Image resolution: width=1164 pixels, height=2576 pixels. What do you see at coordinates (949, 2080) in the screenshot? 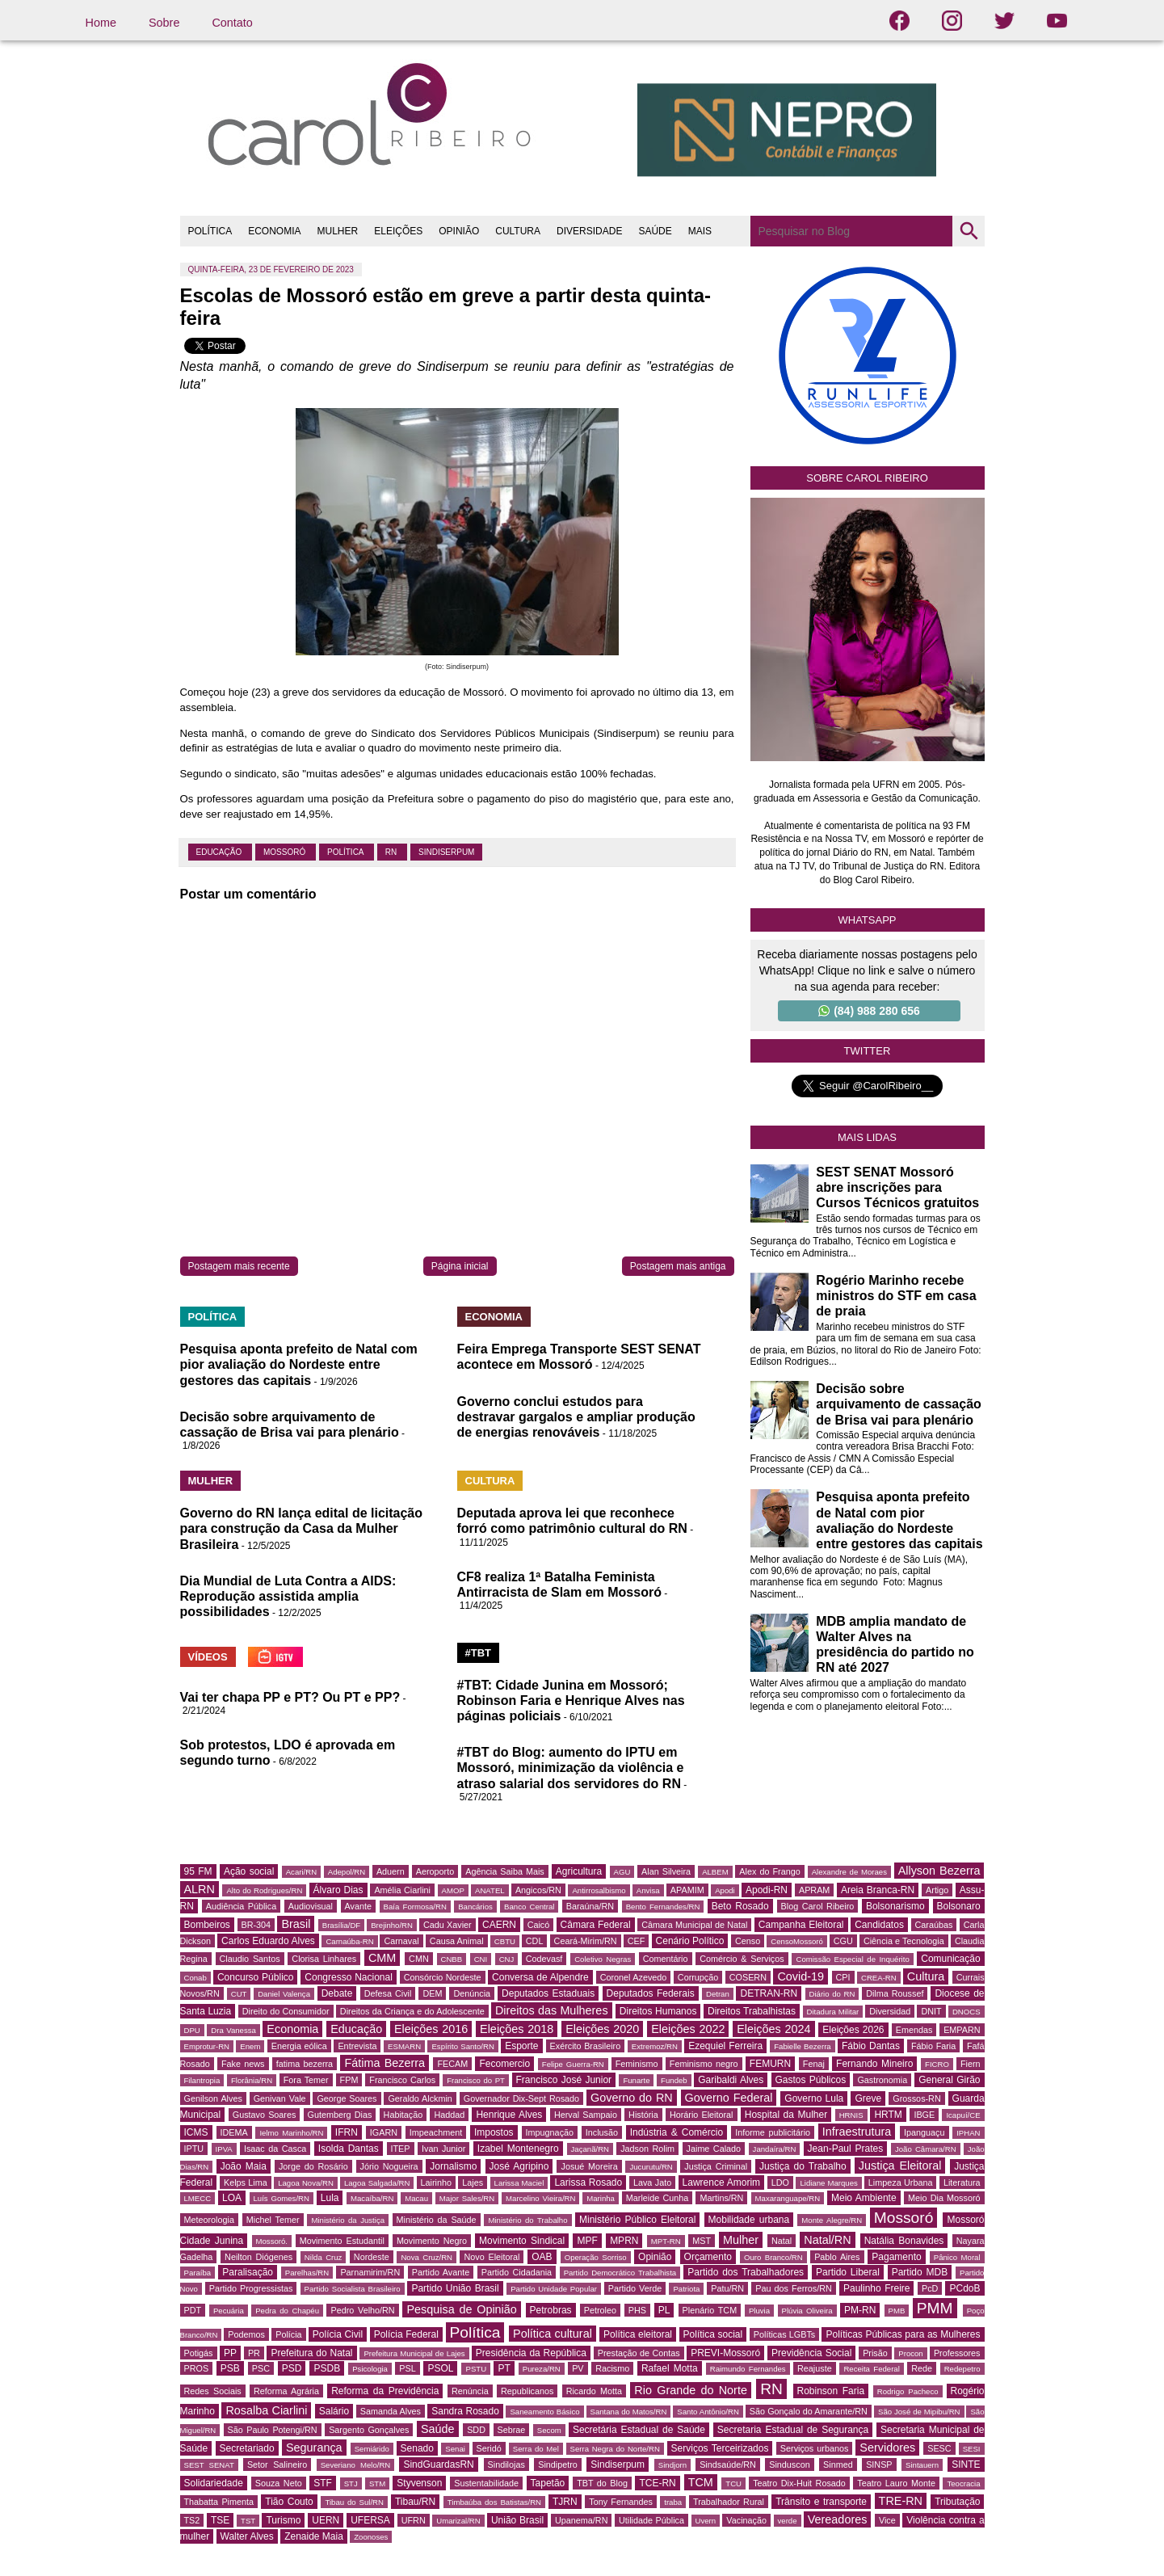
I see `General Girão` at bounding box center [949, 2080].